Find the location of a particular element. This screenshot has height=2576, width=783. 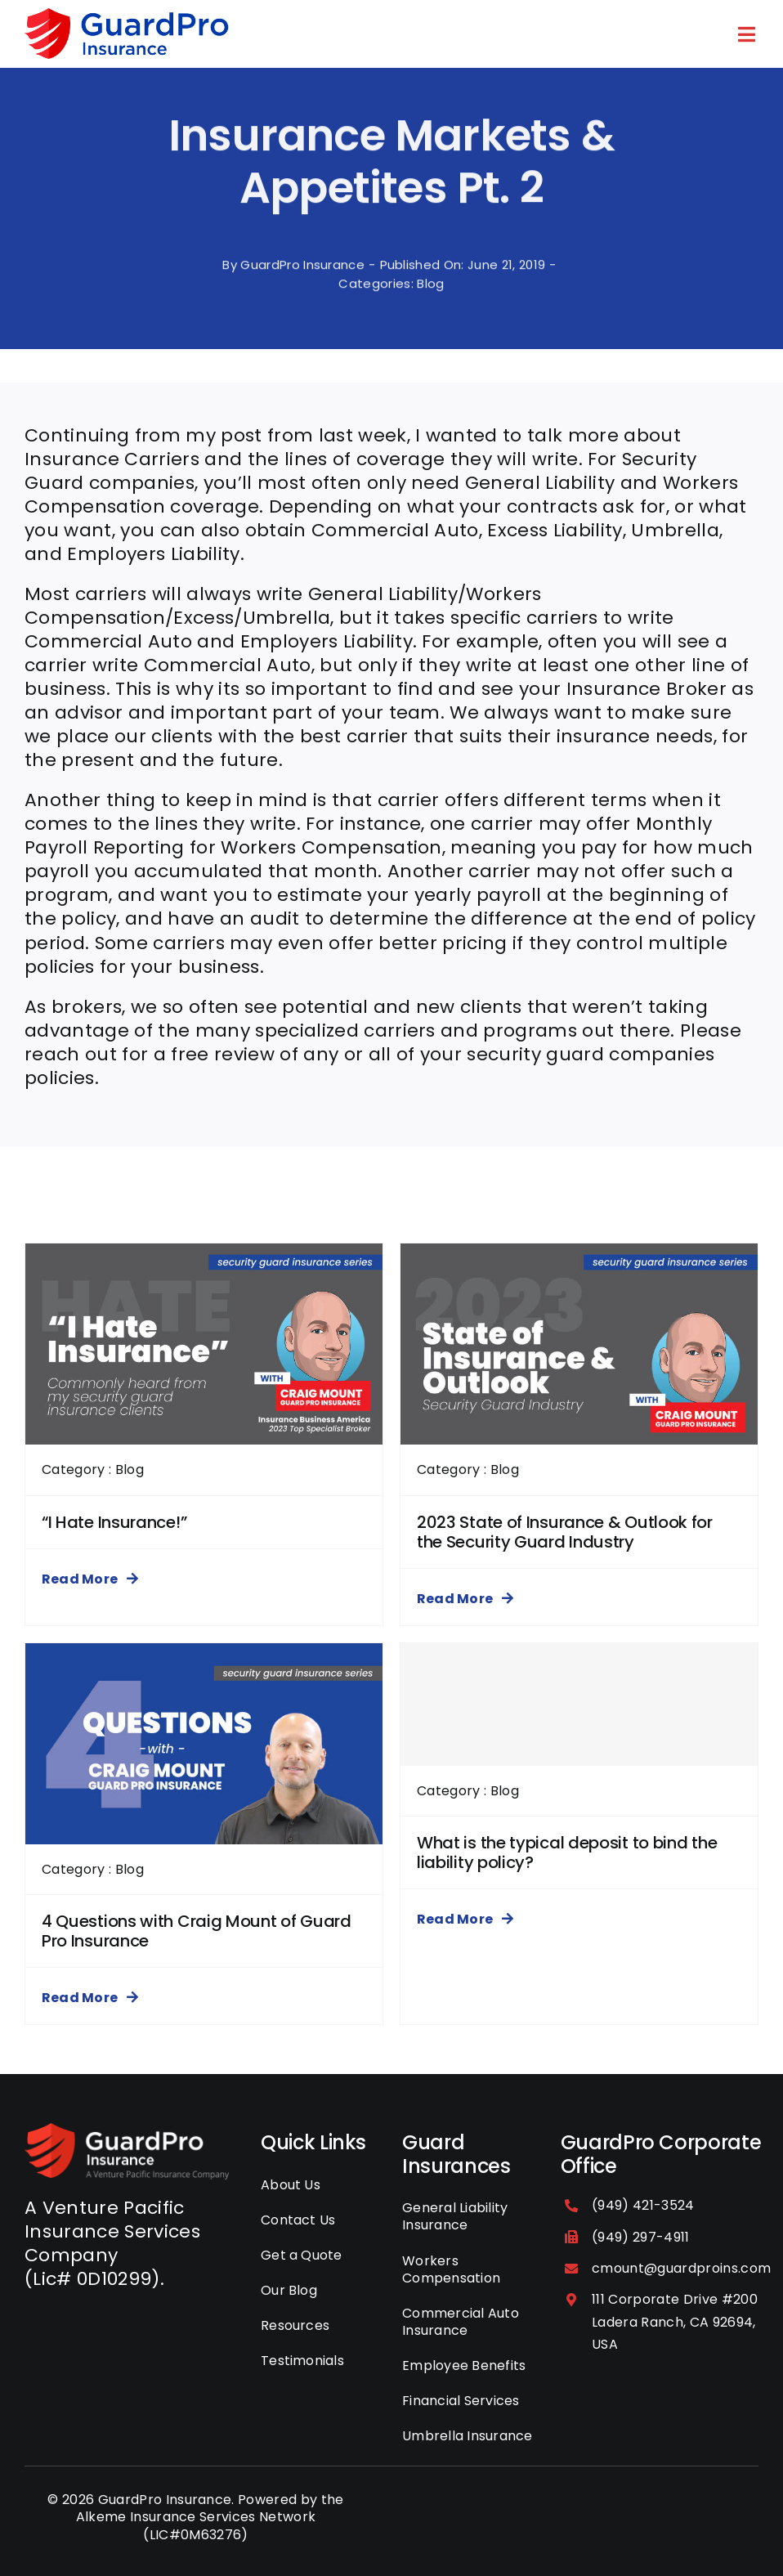

cmount@guardproins.com is located at coordinates (681, 2268).